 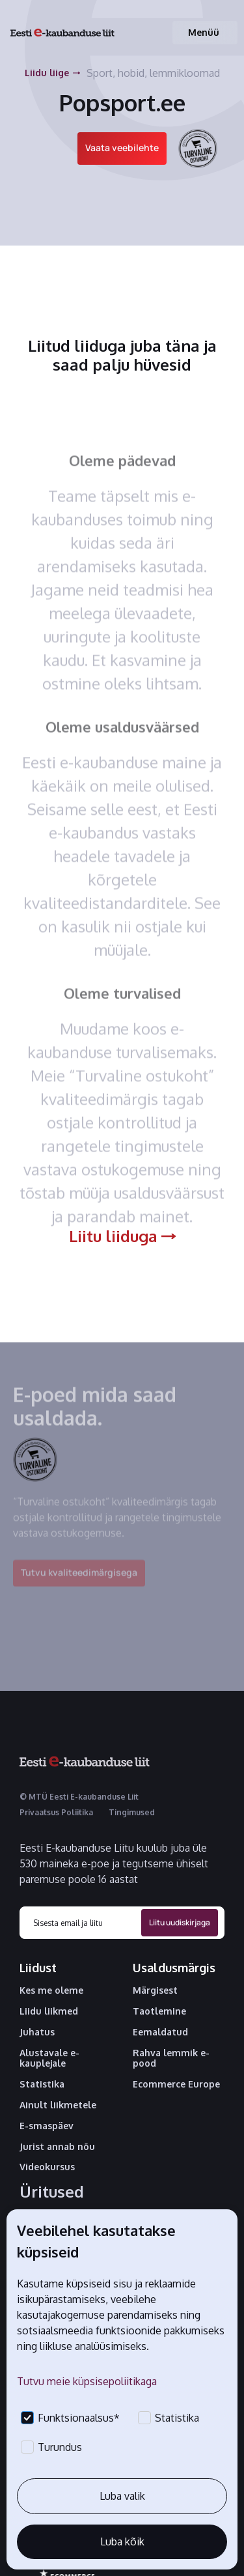 I want to click on Üritused, so click(x=52, y=2192).